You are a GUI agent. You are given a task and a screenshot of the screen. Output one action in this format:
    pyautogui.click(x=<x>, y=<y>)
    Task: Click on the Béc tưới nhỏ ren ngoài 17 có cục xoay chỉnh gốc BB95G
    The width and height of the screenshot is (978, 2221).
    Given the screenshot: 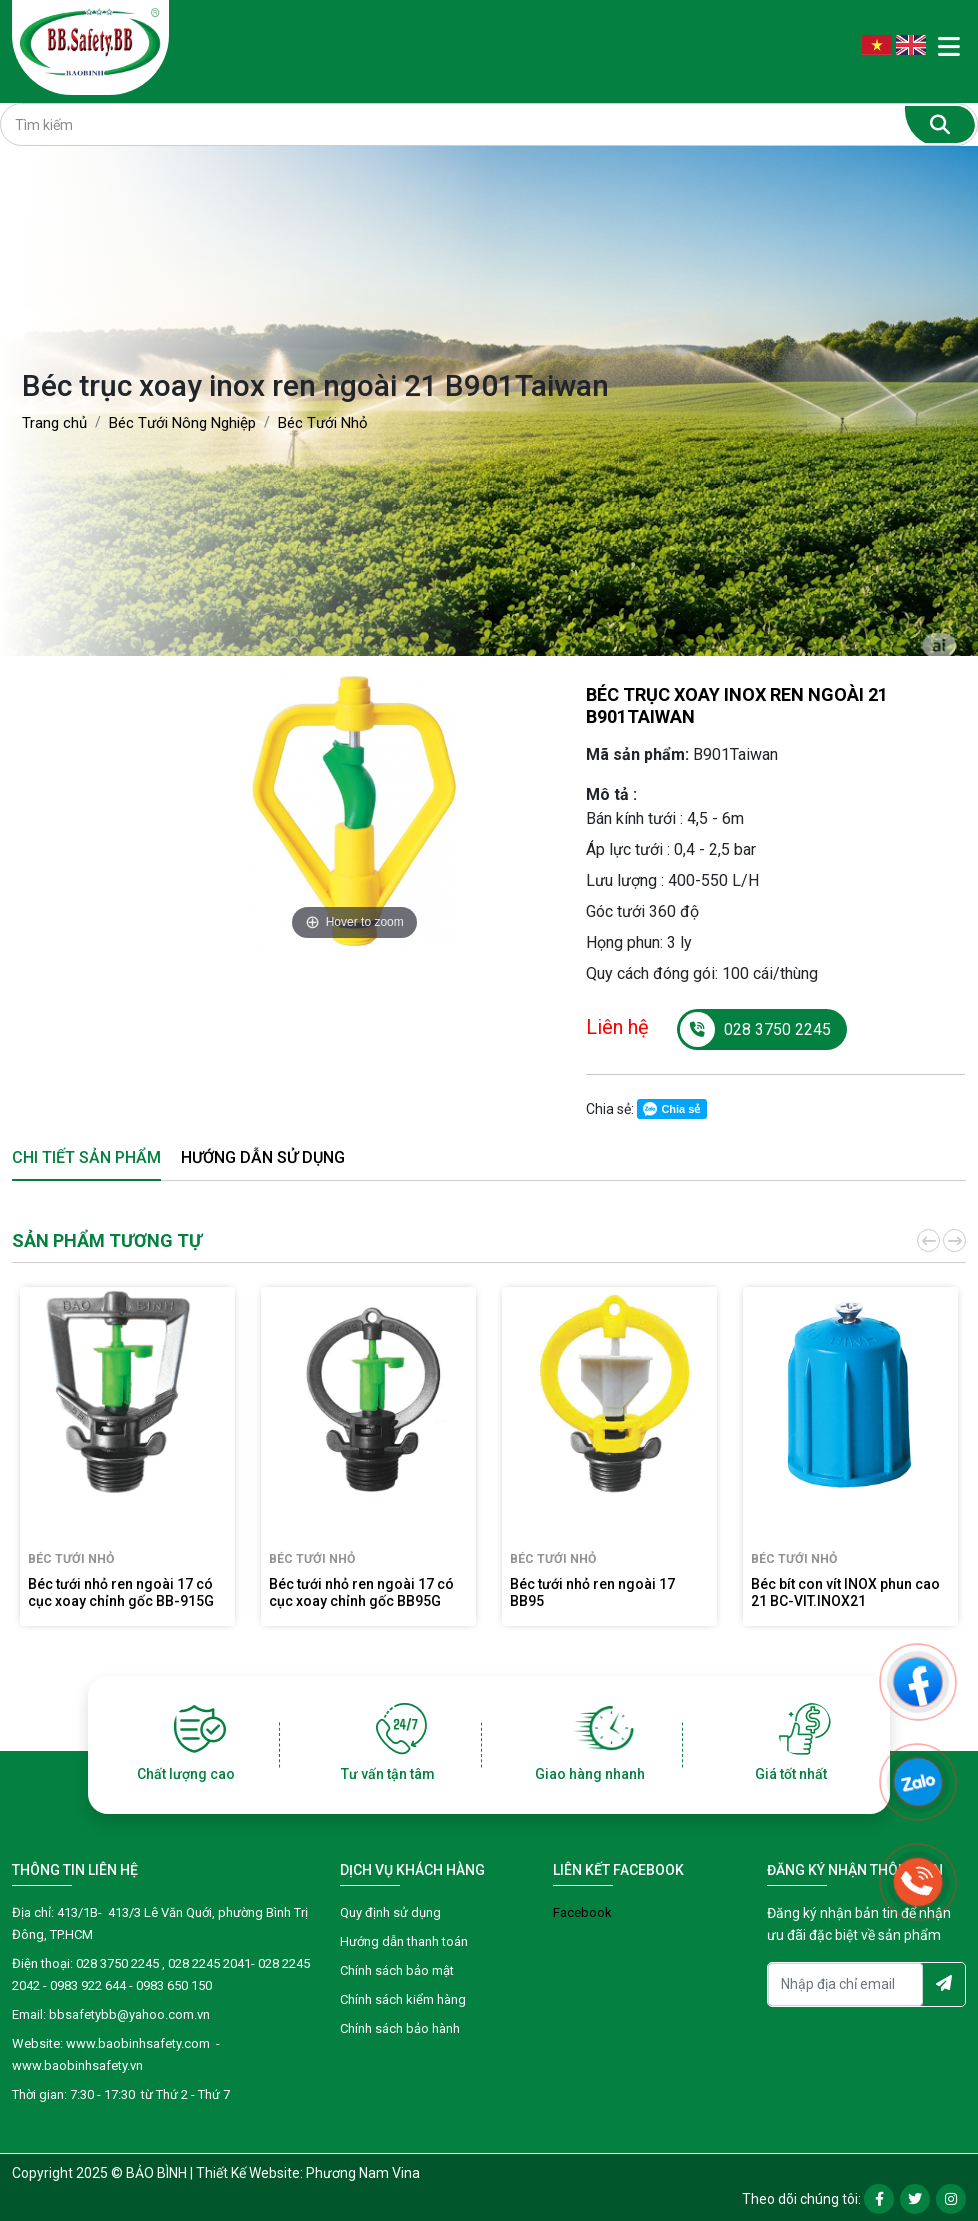 What is the action you would take?
    pyautogui.click(x=361, y=1592)
    